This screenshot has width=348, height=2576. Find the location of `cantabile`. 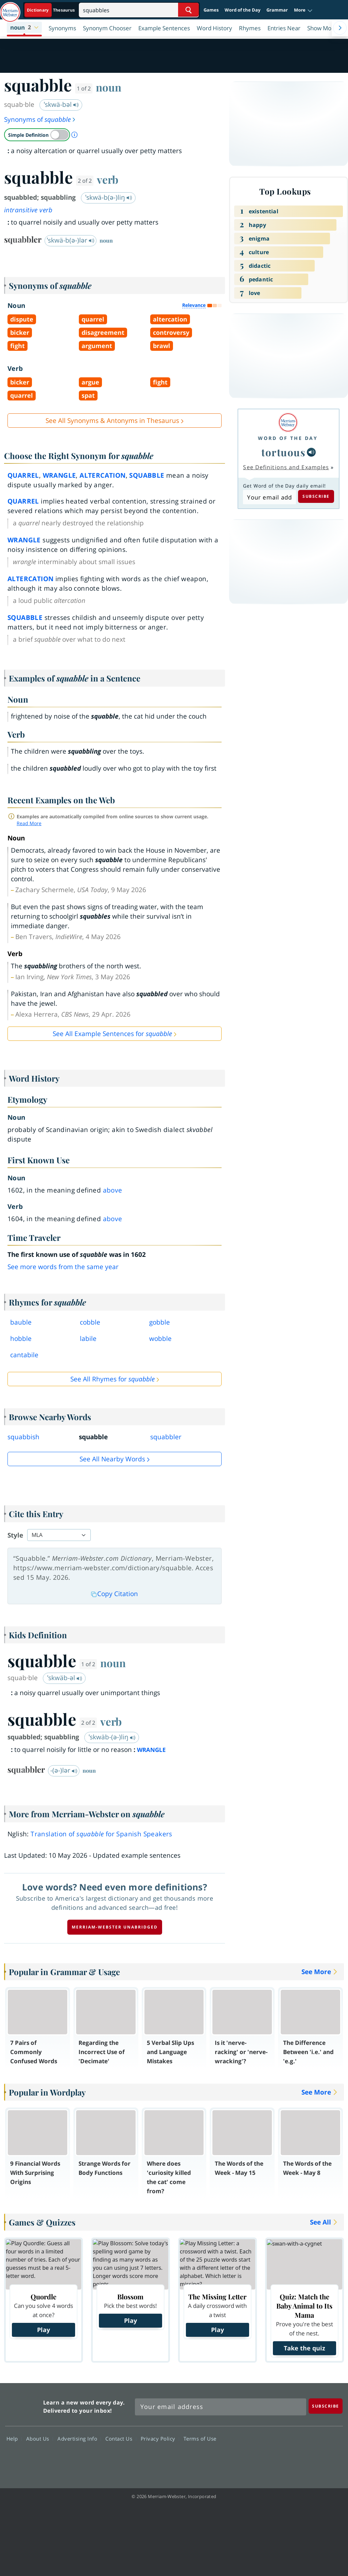

cantabile is located at coordinates (24, 1354).